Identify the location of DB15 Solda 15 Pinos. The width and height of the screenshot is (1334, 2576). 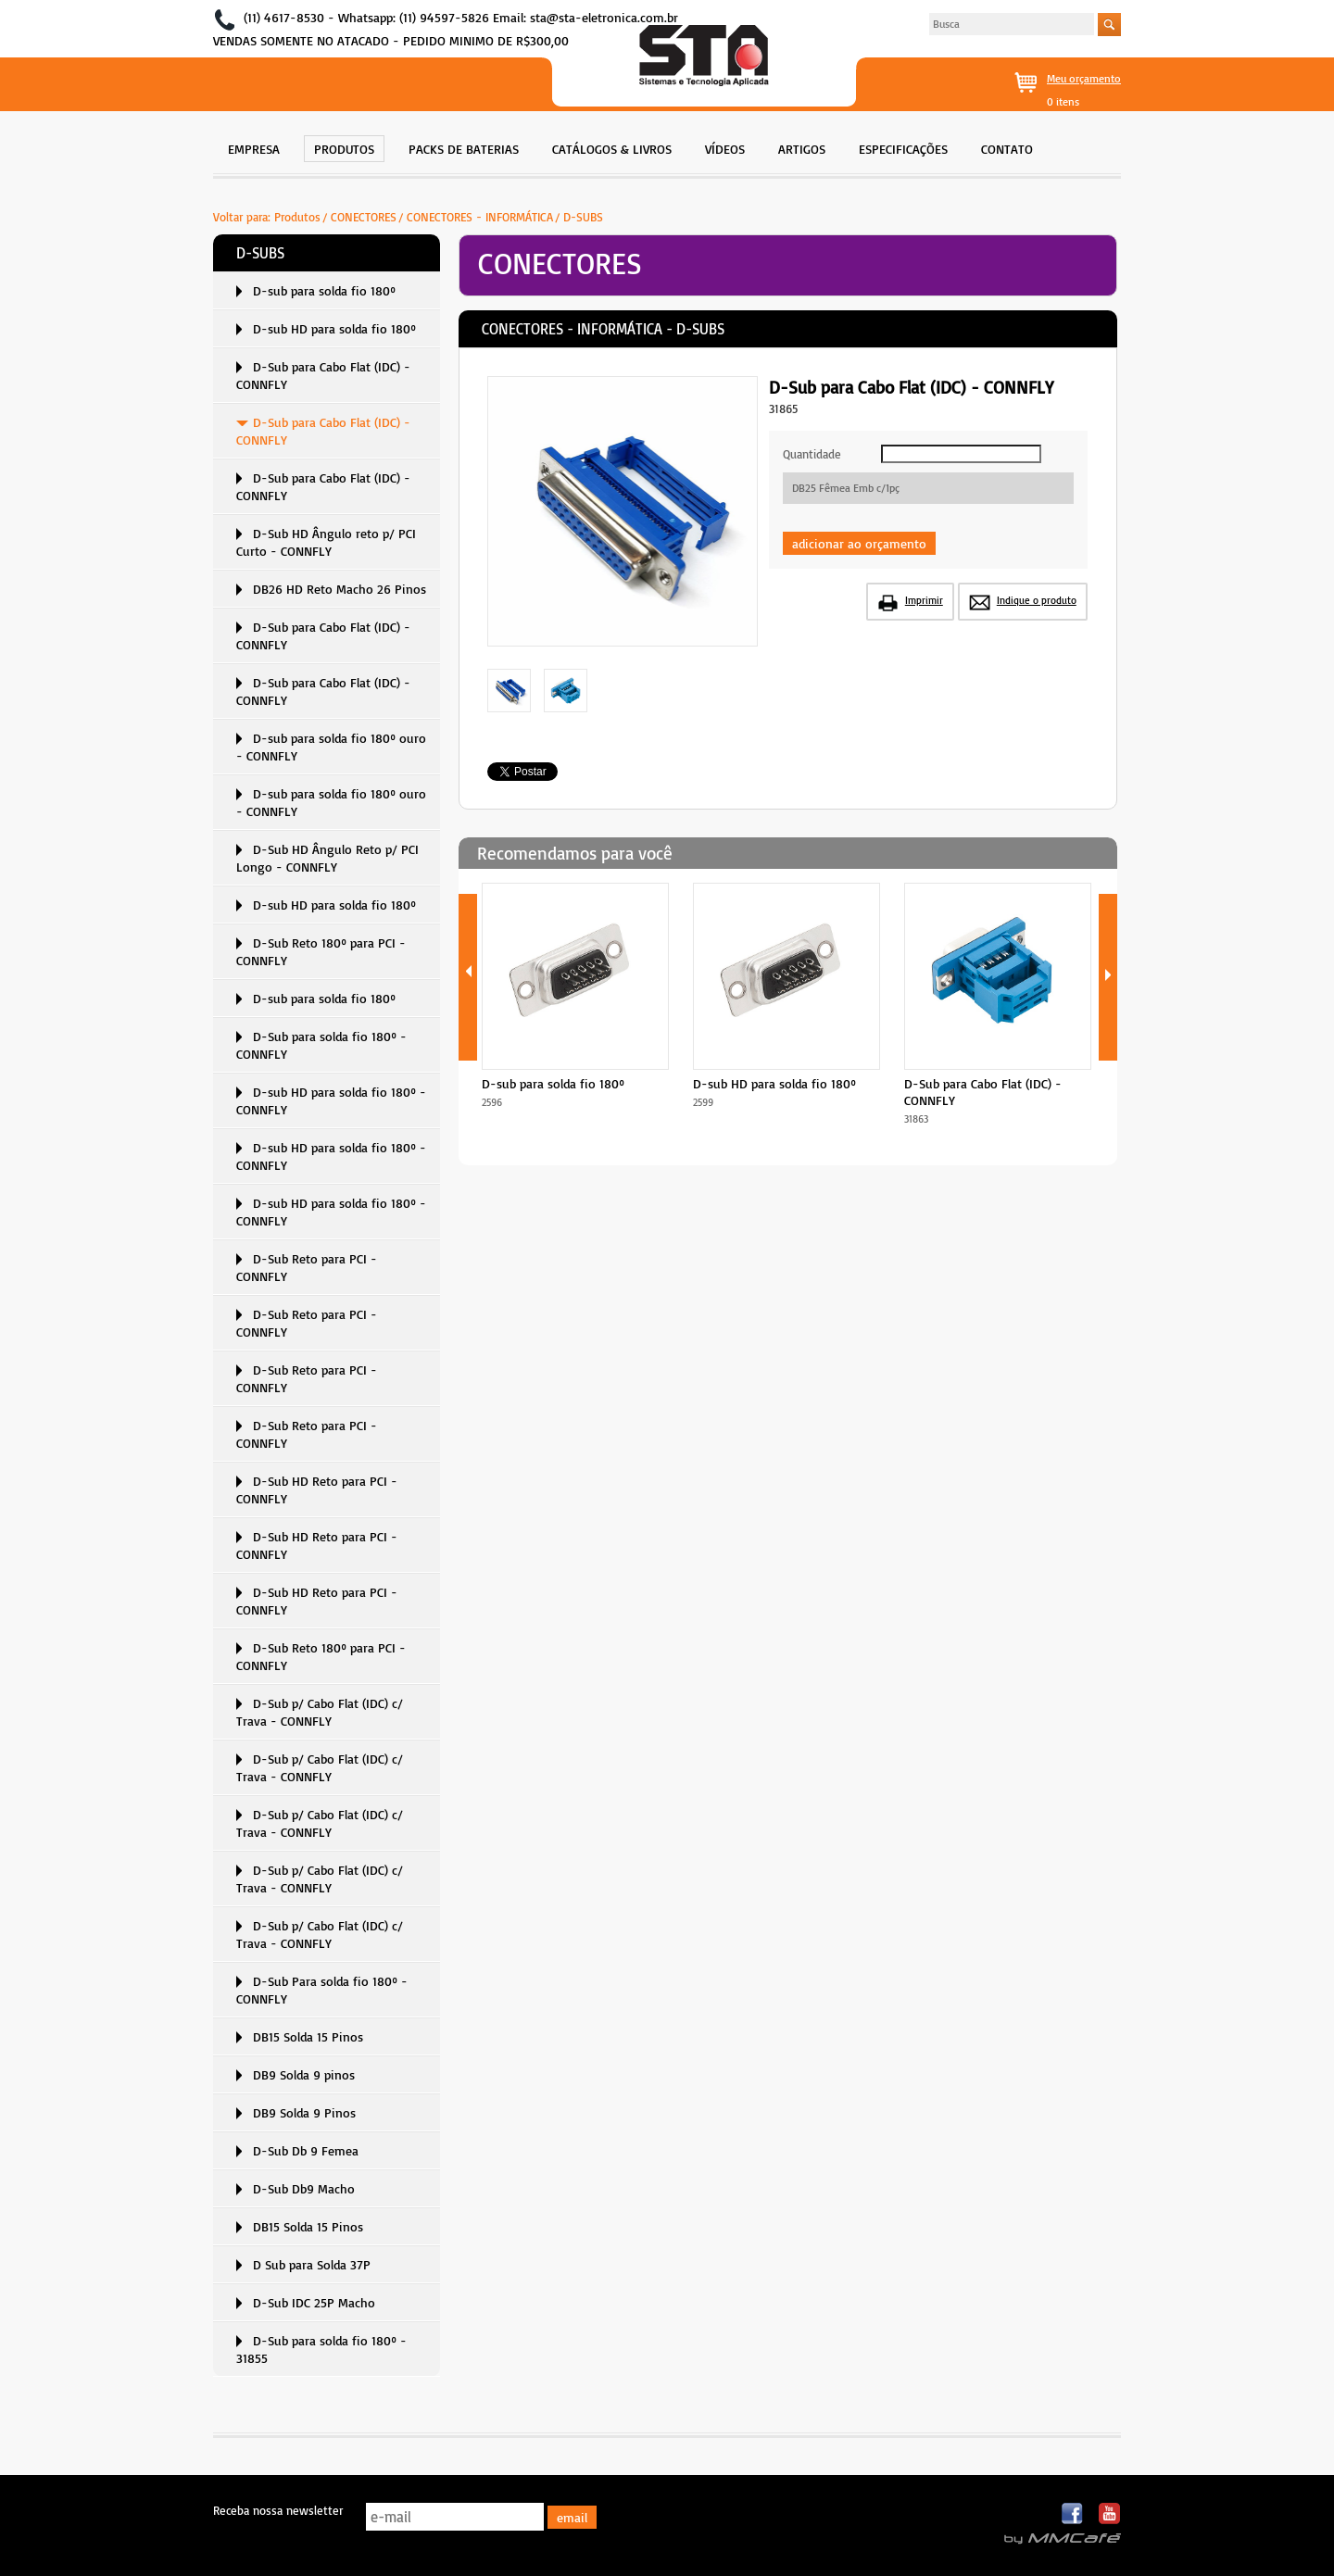
(308, 2036).